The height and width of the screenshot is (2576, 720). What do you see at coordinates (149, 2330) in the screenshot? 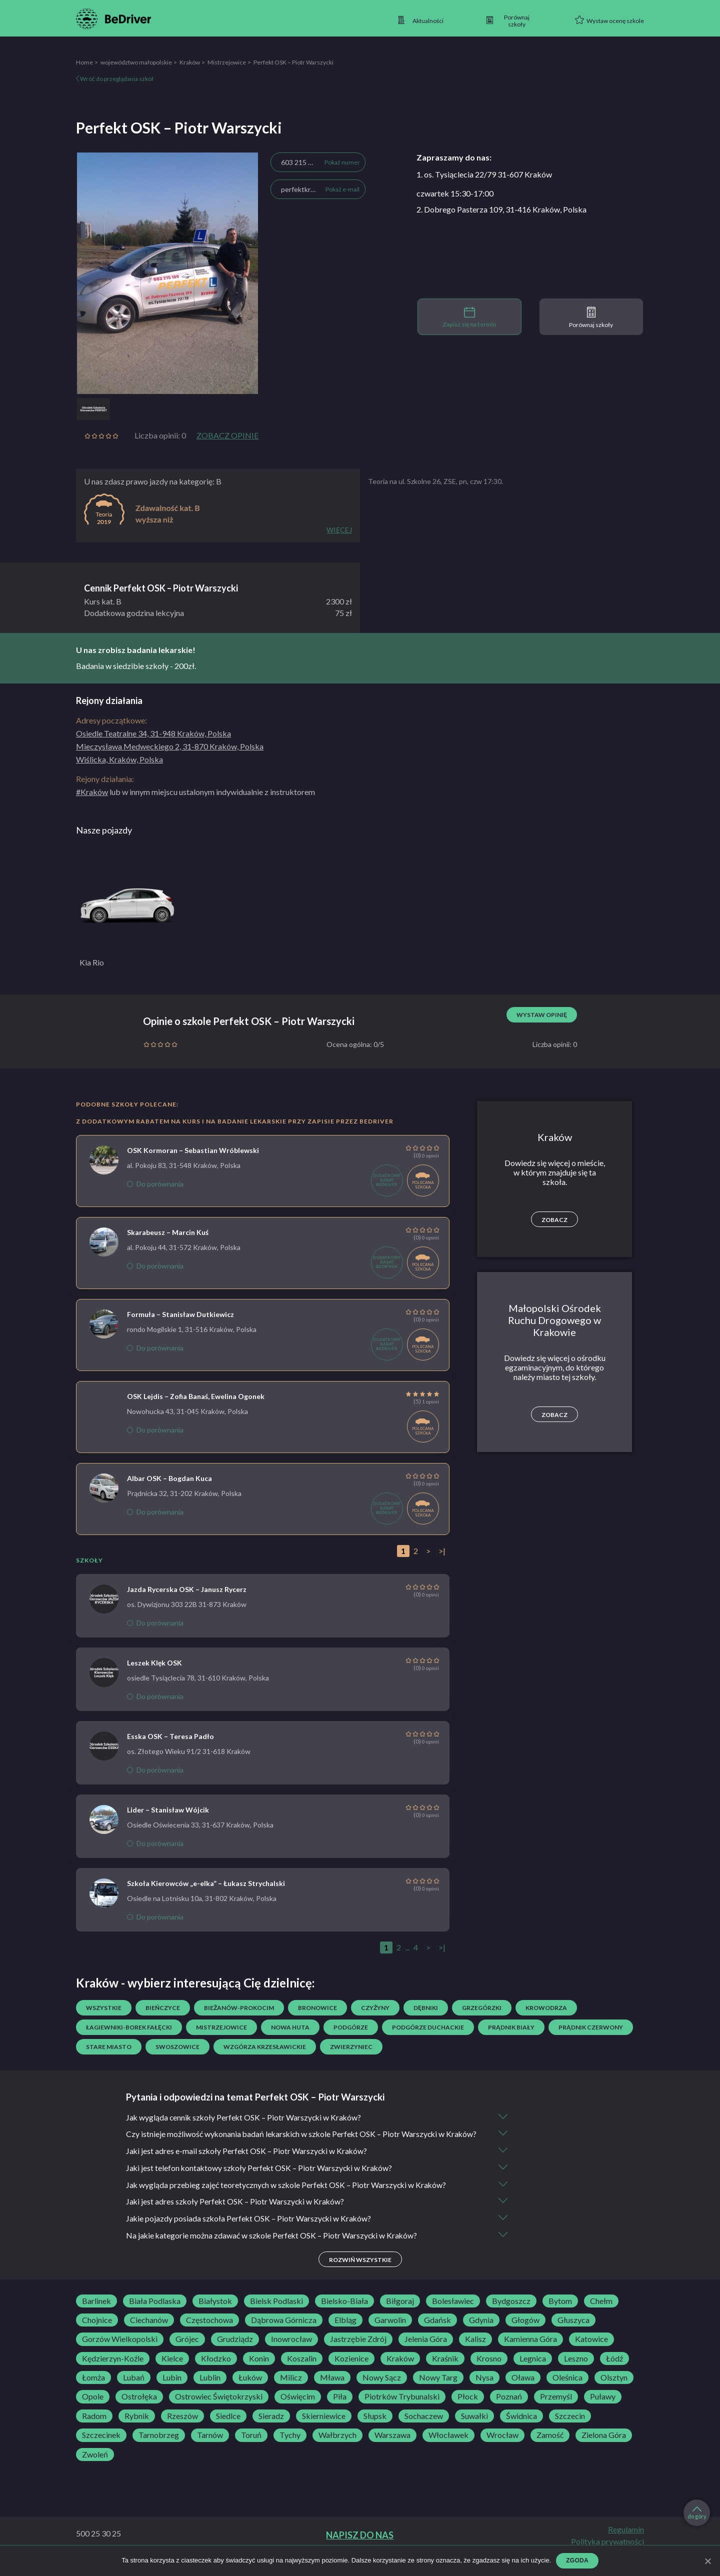
I see `Ciechanów` at bounding box center [149, 2330].